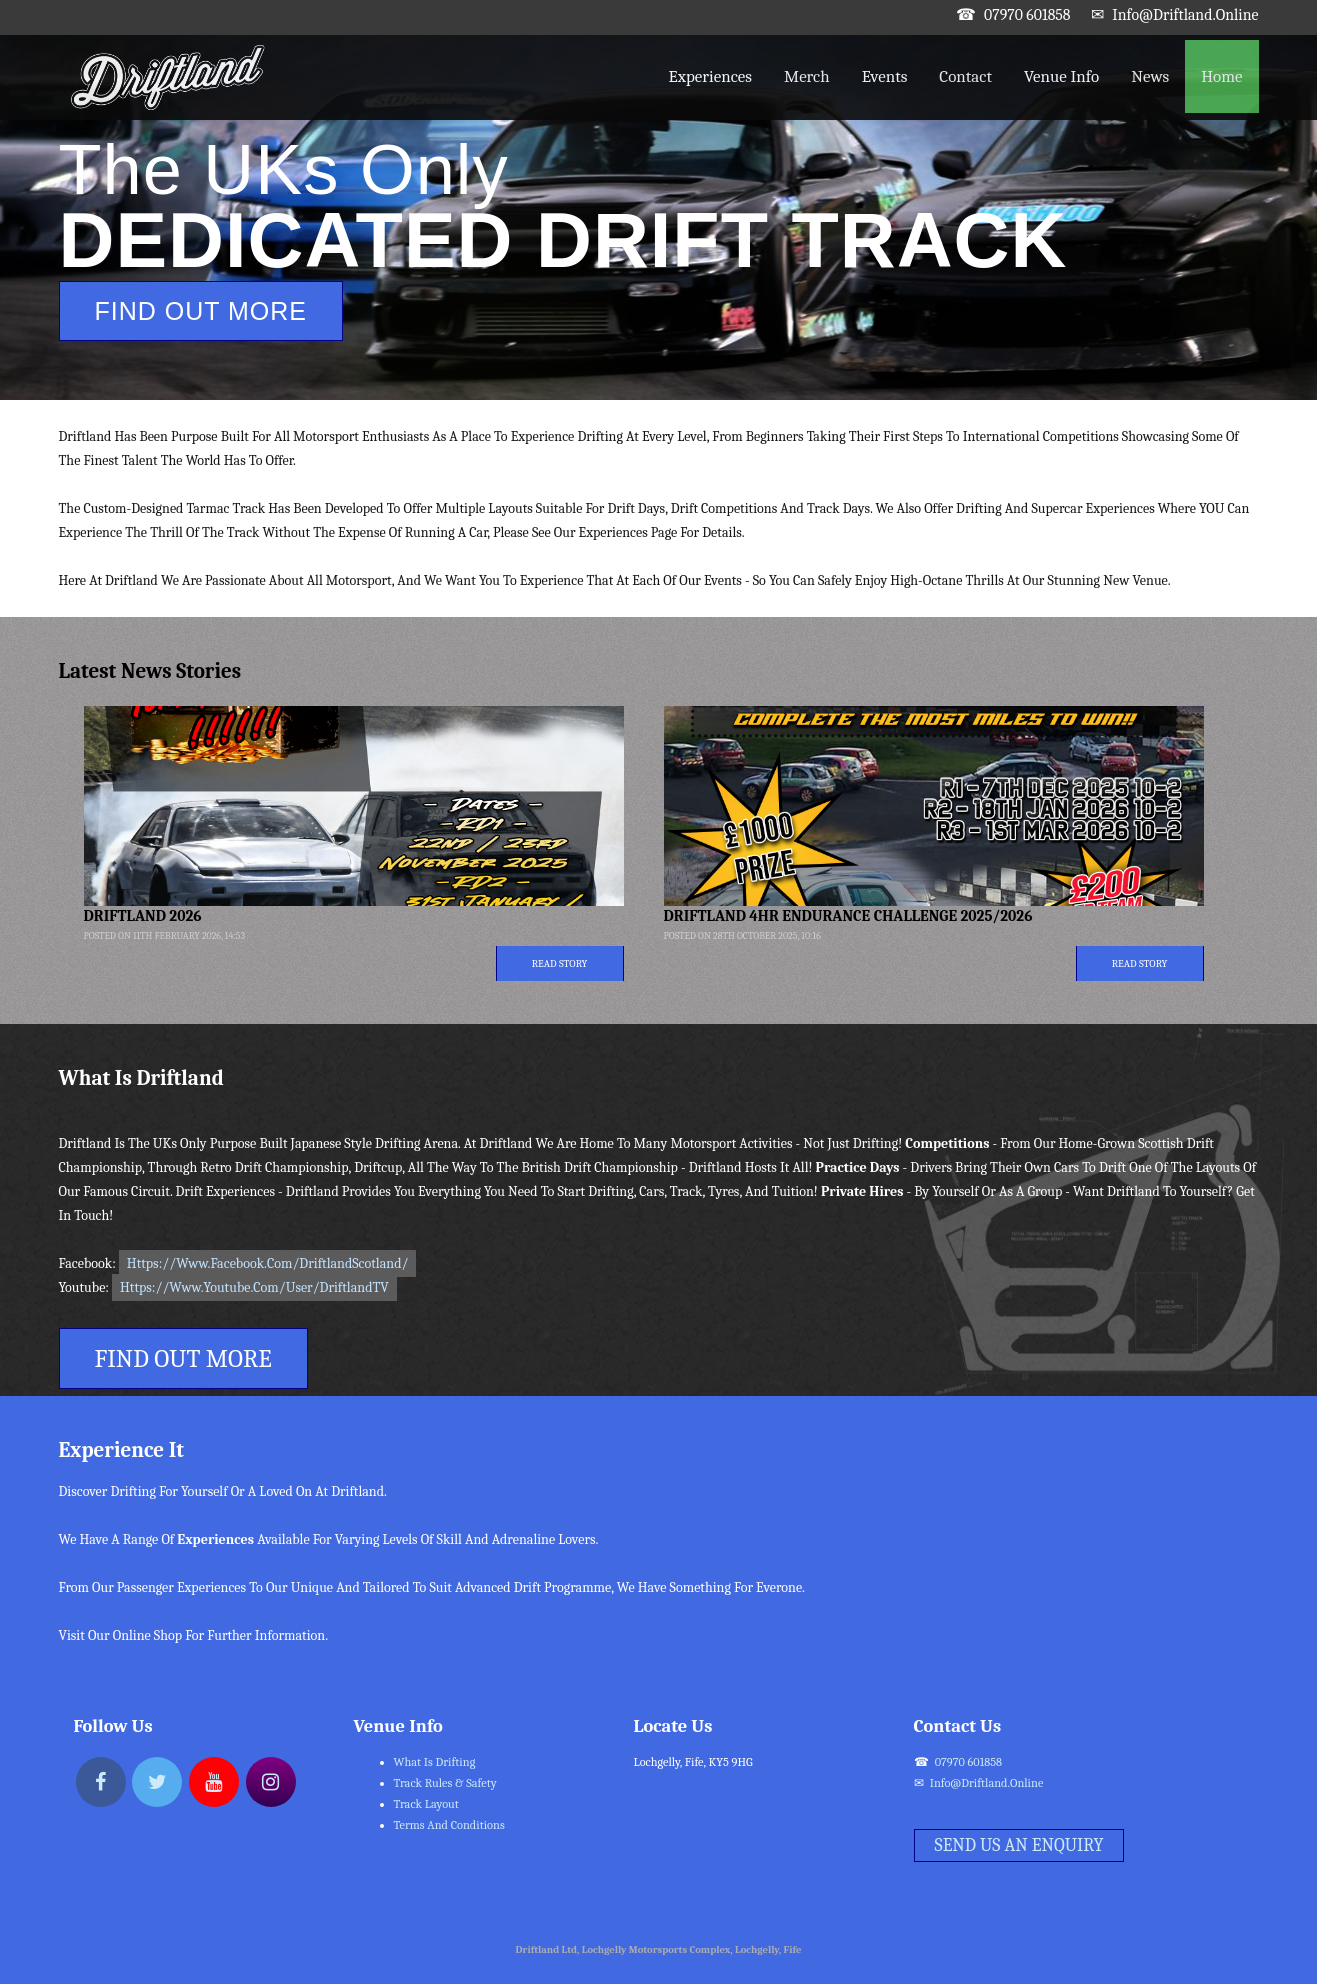  What do you see at coordinates (435, 1762) in the screenshot?
I see `What Is Drifting` at bounding box center [435, 1762].